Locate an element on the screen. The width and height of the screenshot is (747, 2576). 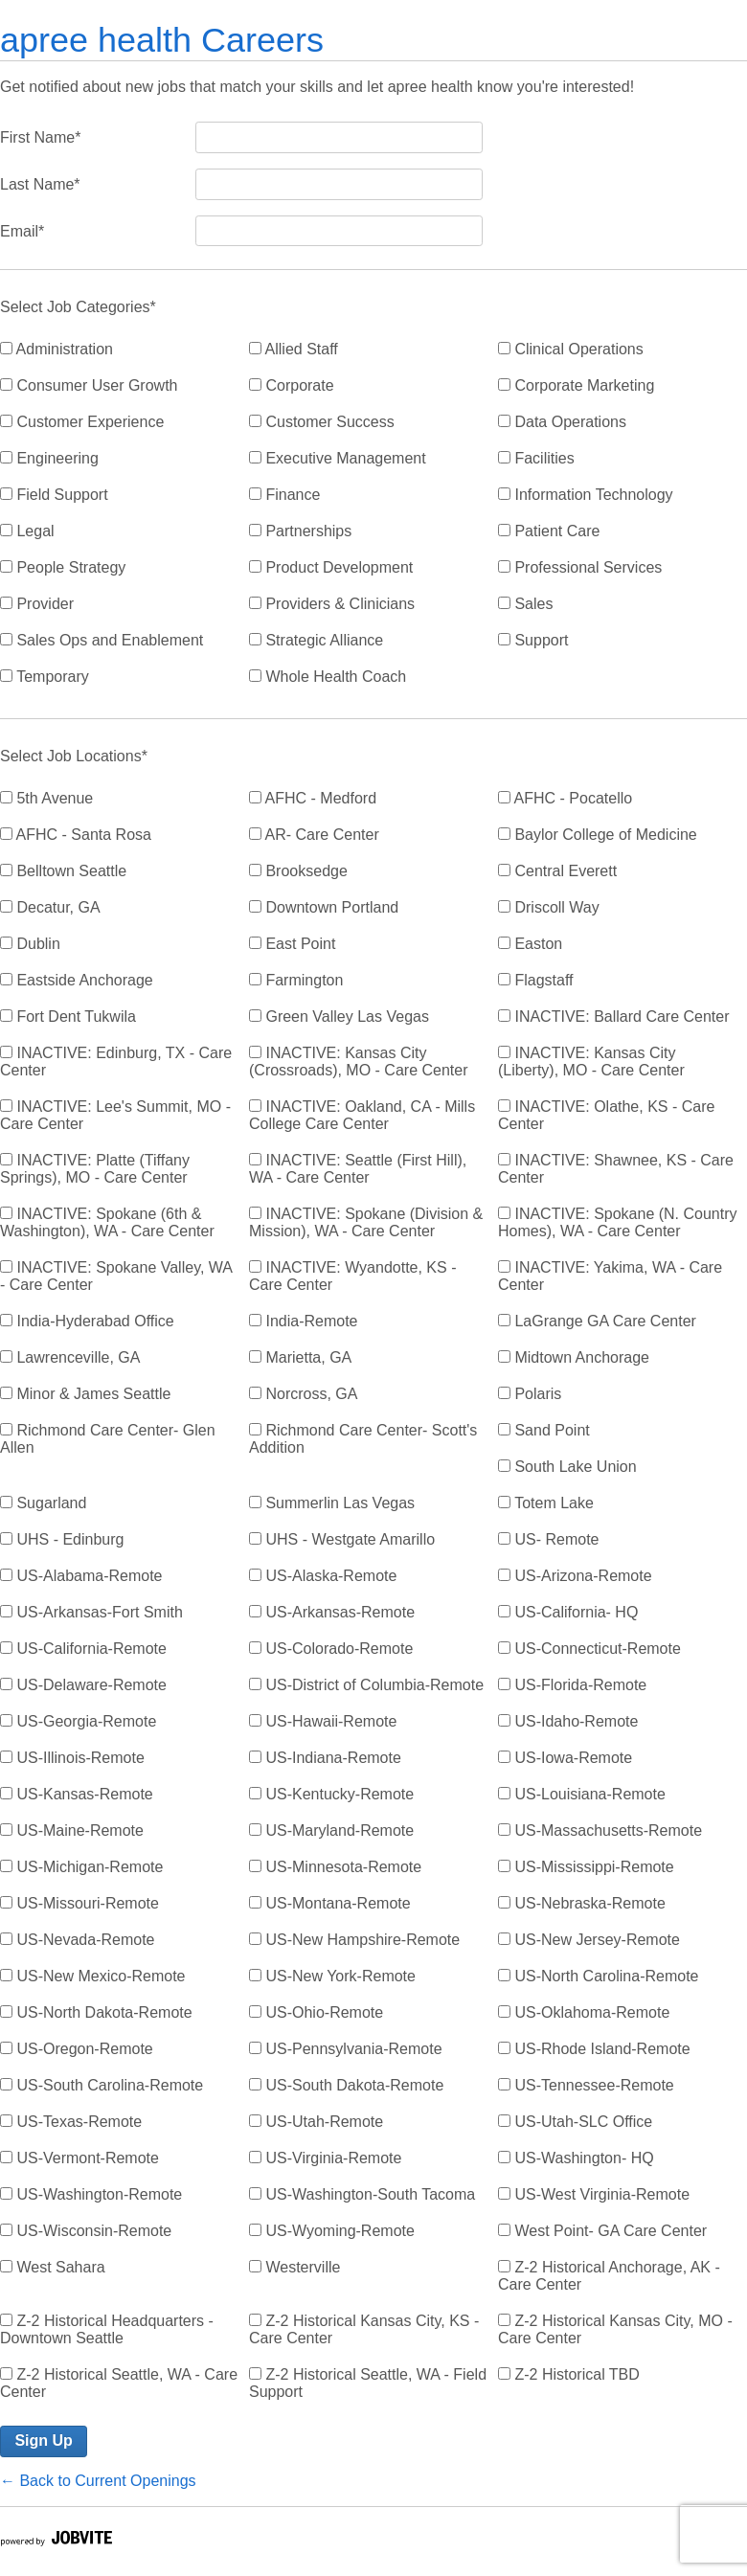
US-New Mexico-Remote is located at coordinates (92, 1976).